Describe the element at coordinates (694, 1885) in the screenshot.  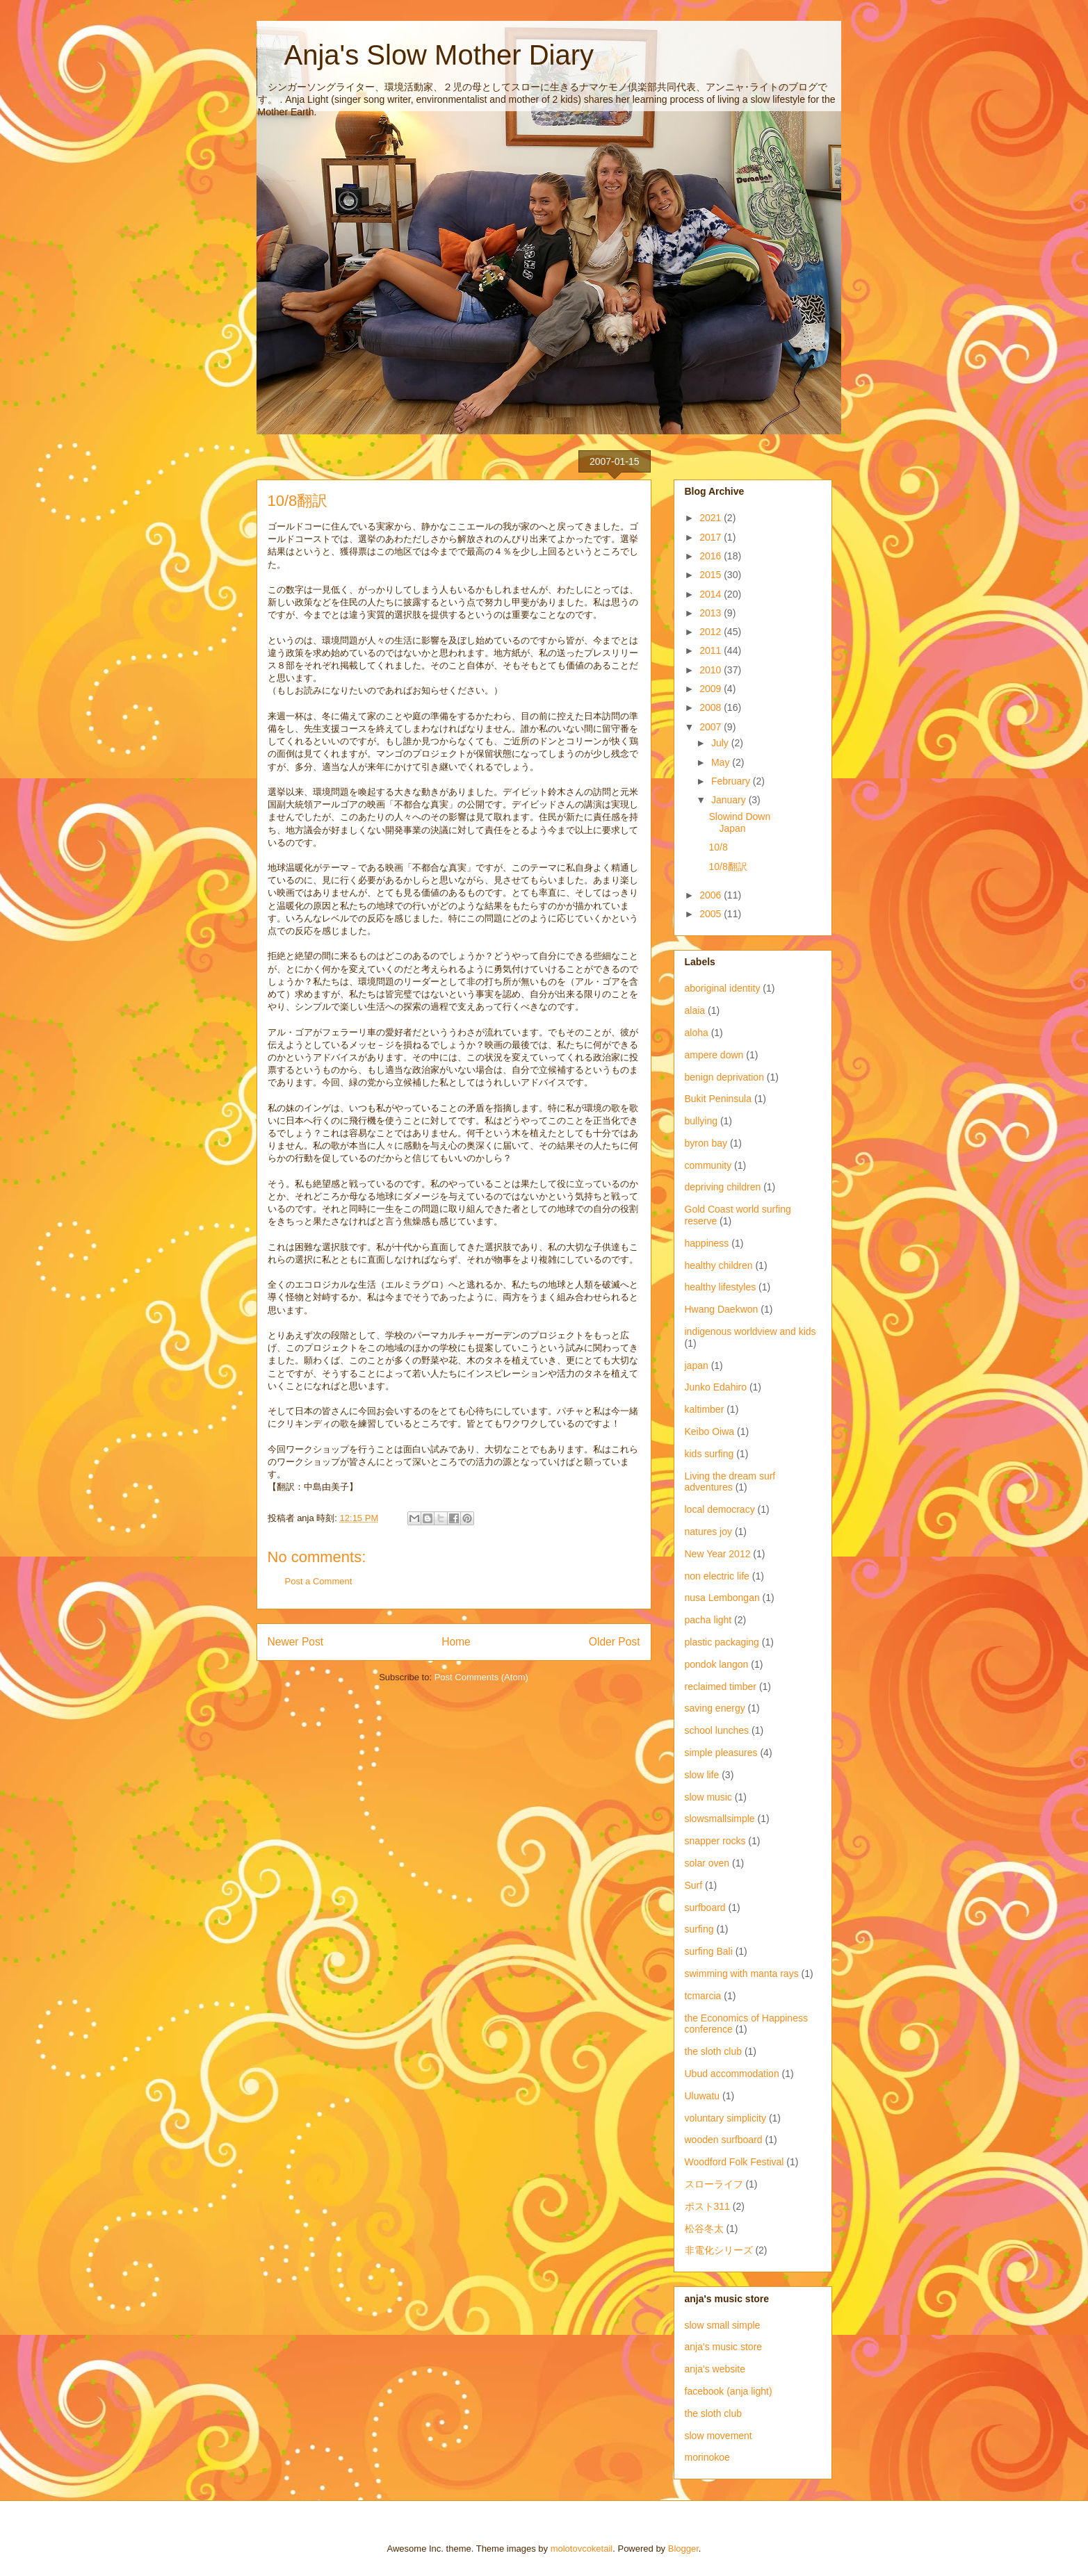
I see `Surf` at that location.